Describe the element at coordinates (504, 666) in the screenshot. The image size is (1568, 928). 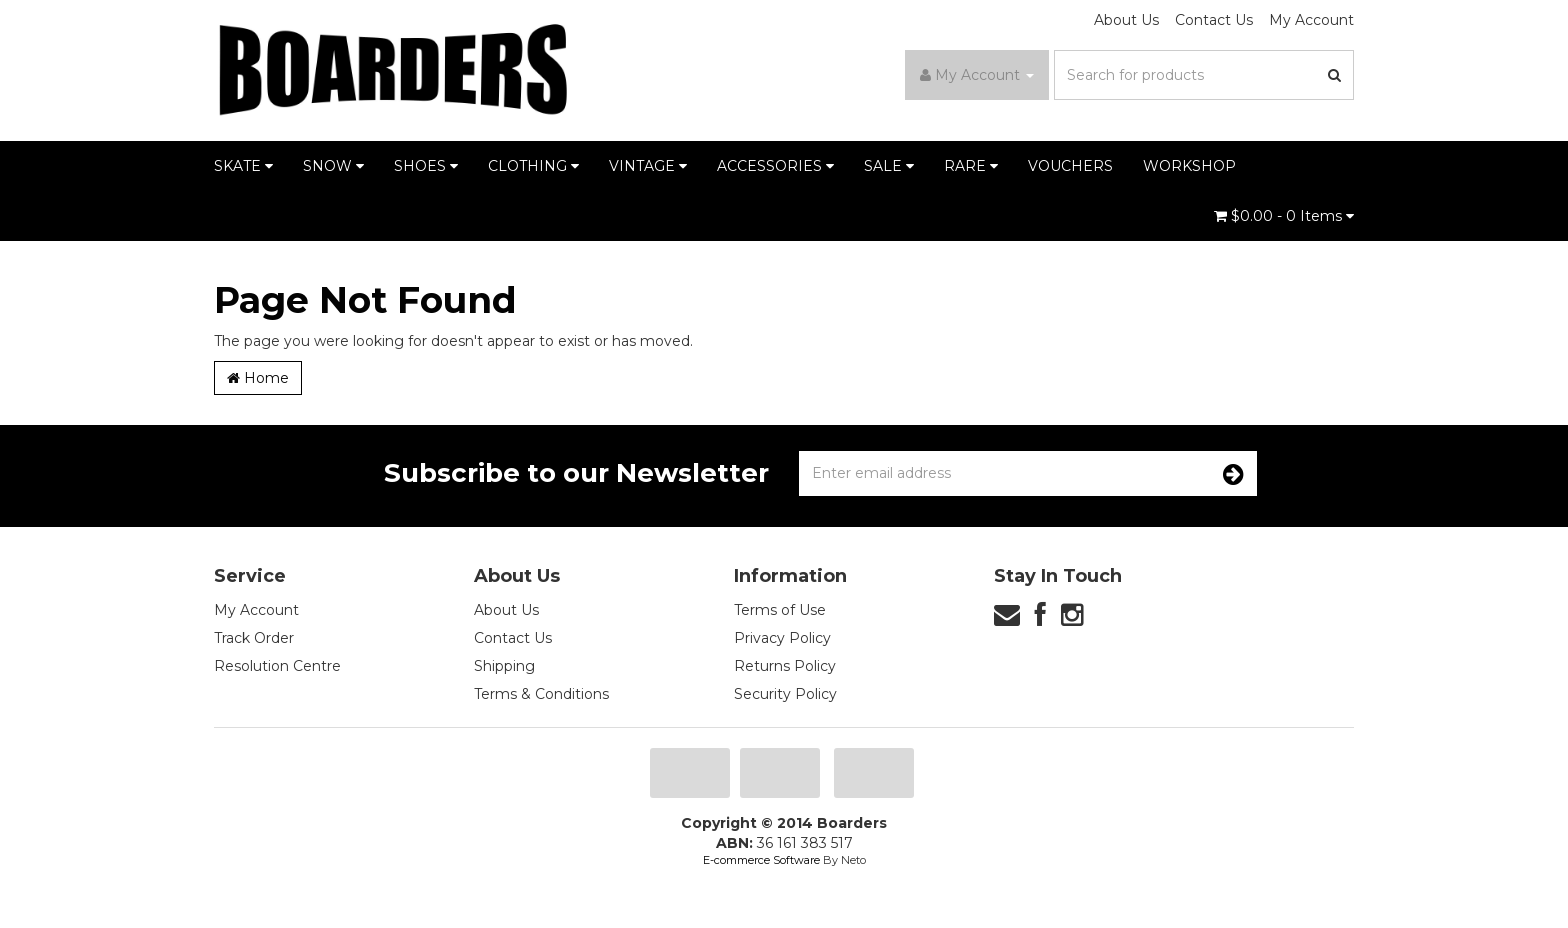
I see `Shipping` at that location.